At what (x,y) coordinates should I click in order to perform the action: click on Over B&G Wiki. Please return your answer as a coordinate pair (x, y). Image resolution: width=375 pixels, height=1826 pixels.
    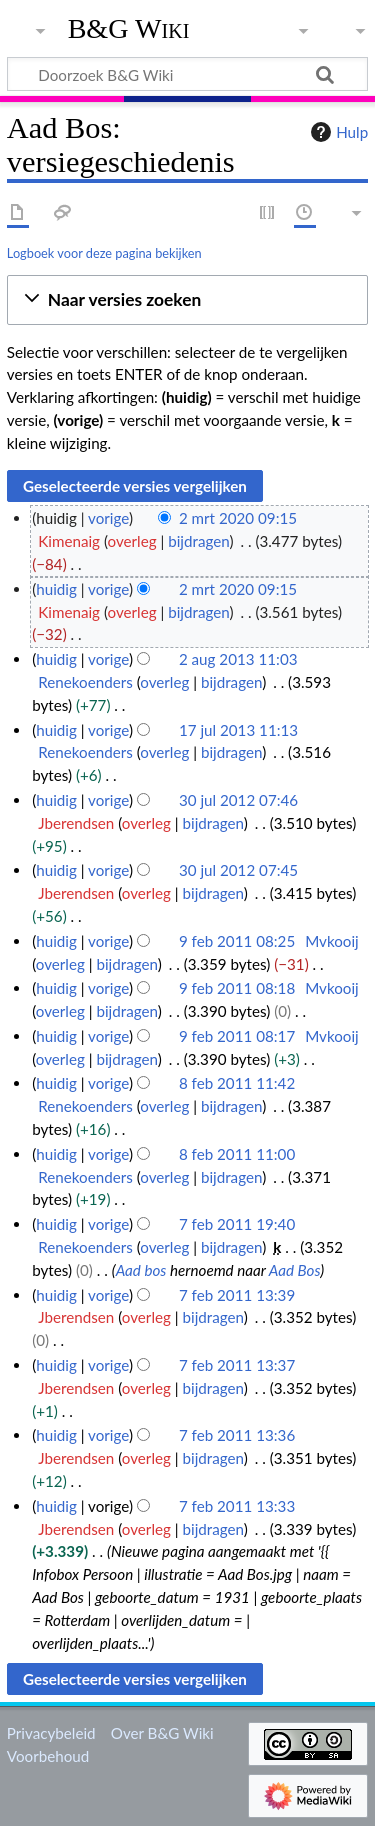
    Looking at the image, I should click on (162, 1733).